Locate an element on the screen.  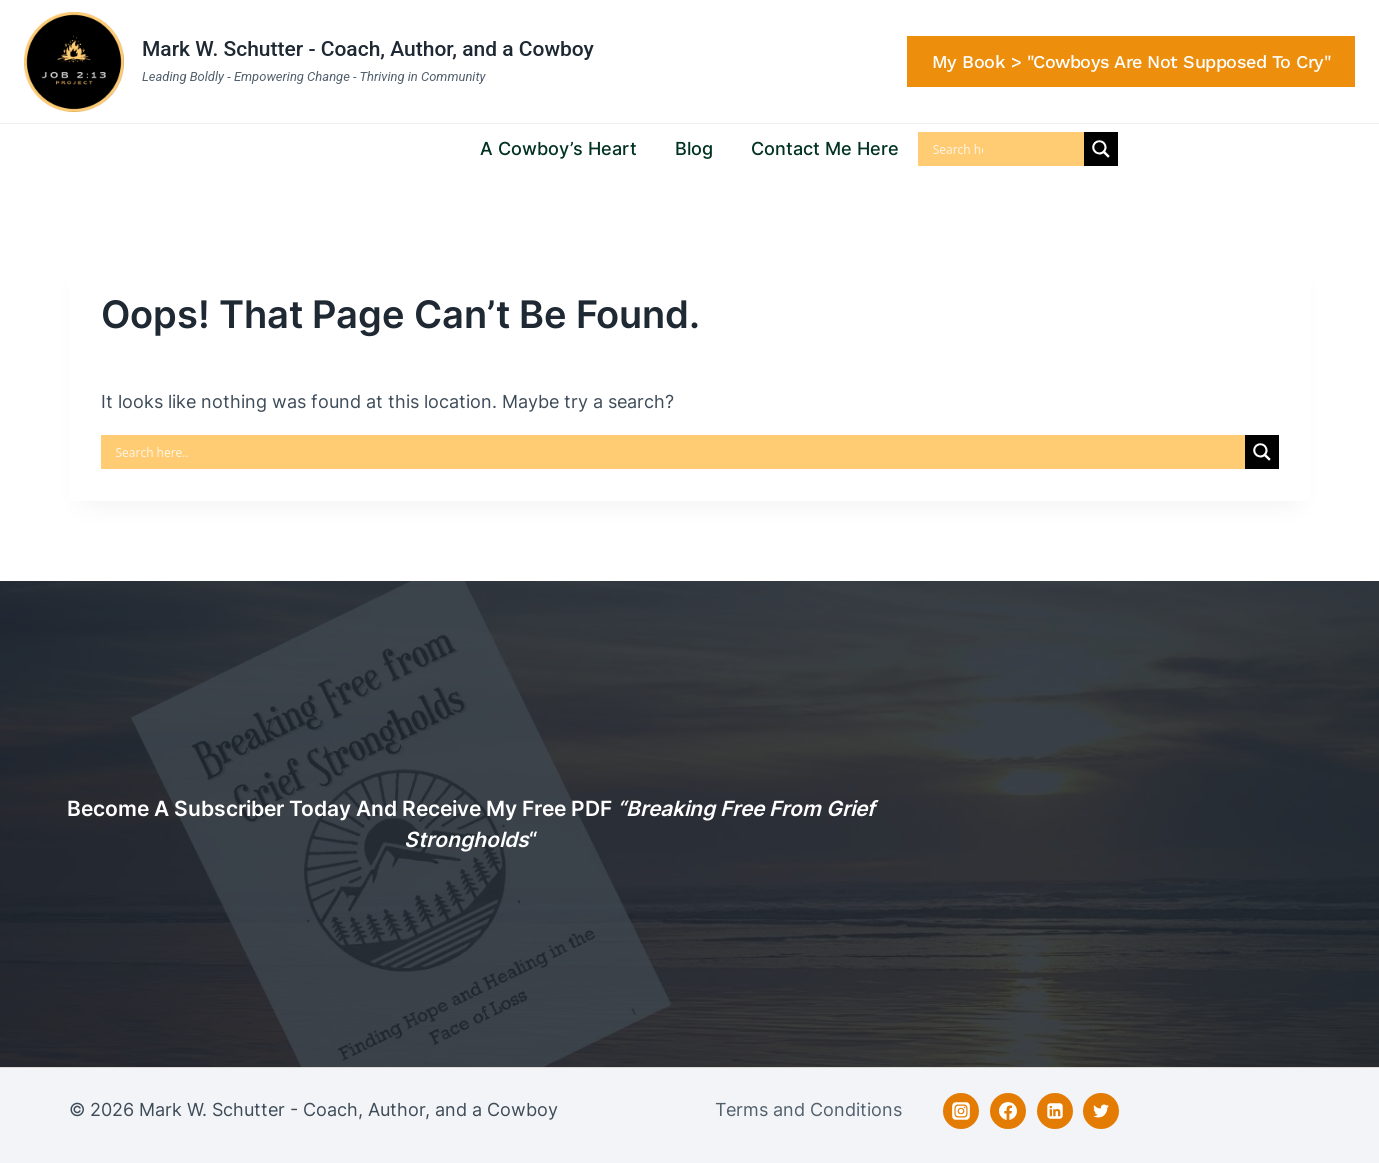
Blog is located at coordinates (694, 148).